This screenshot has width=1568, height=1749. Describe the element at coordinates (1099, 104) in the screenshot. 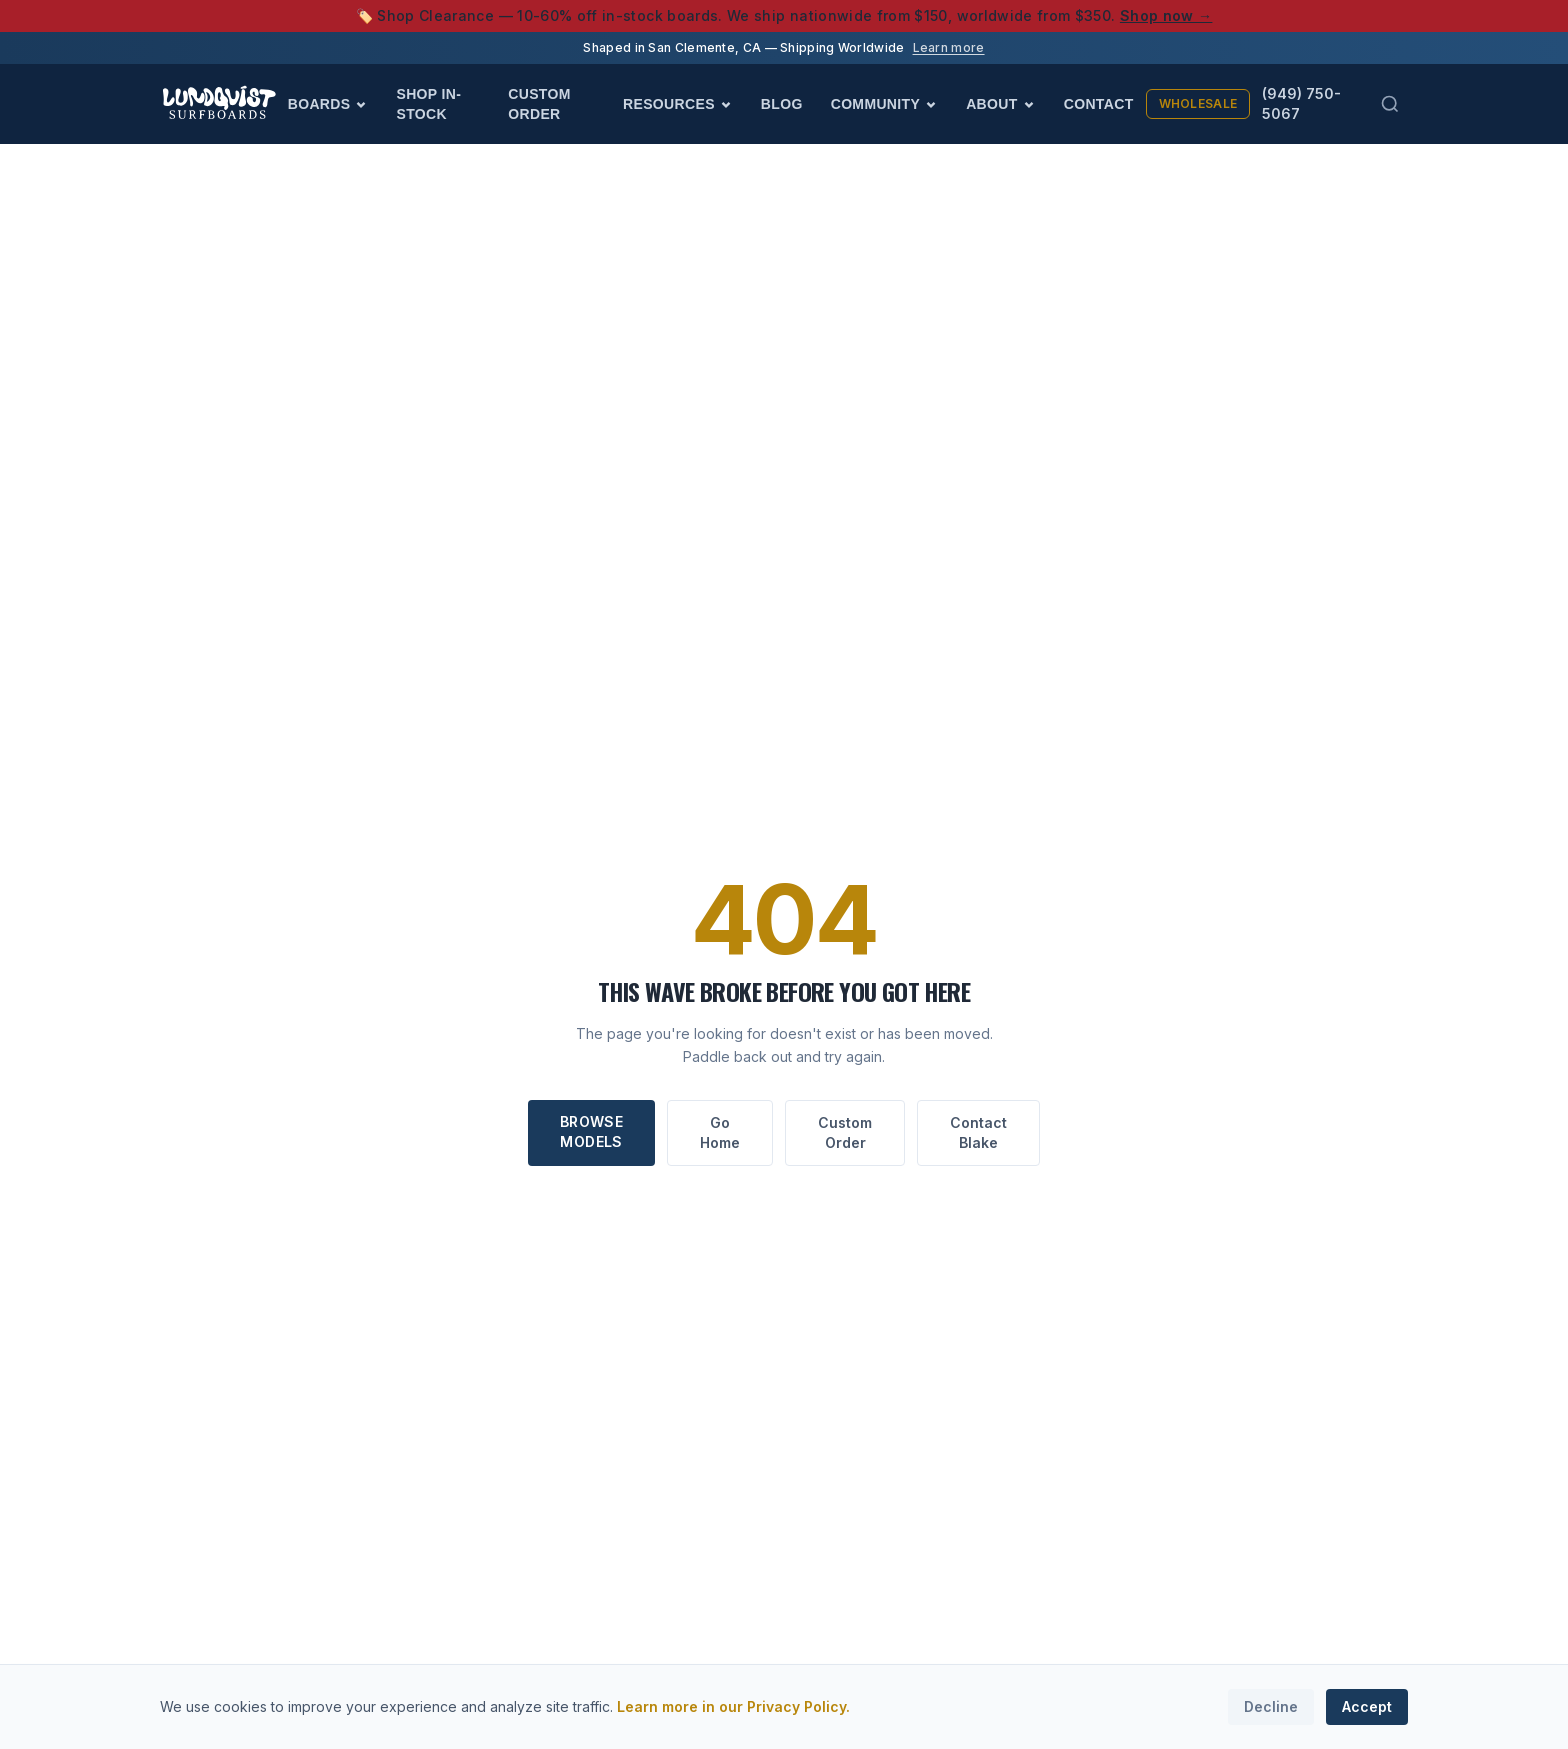

I see `Contact` at that location.